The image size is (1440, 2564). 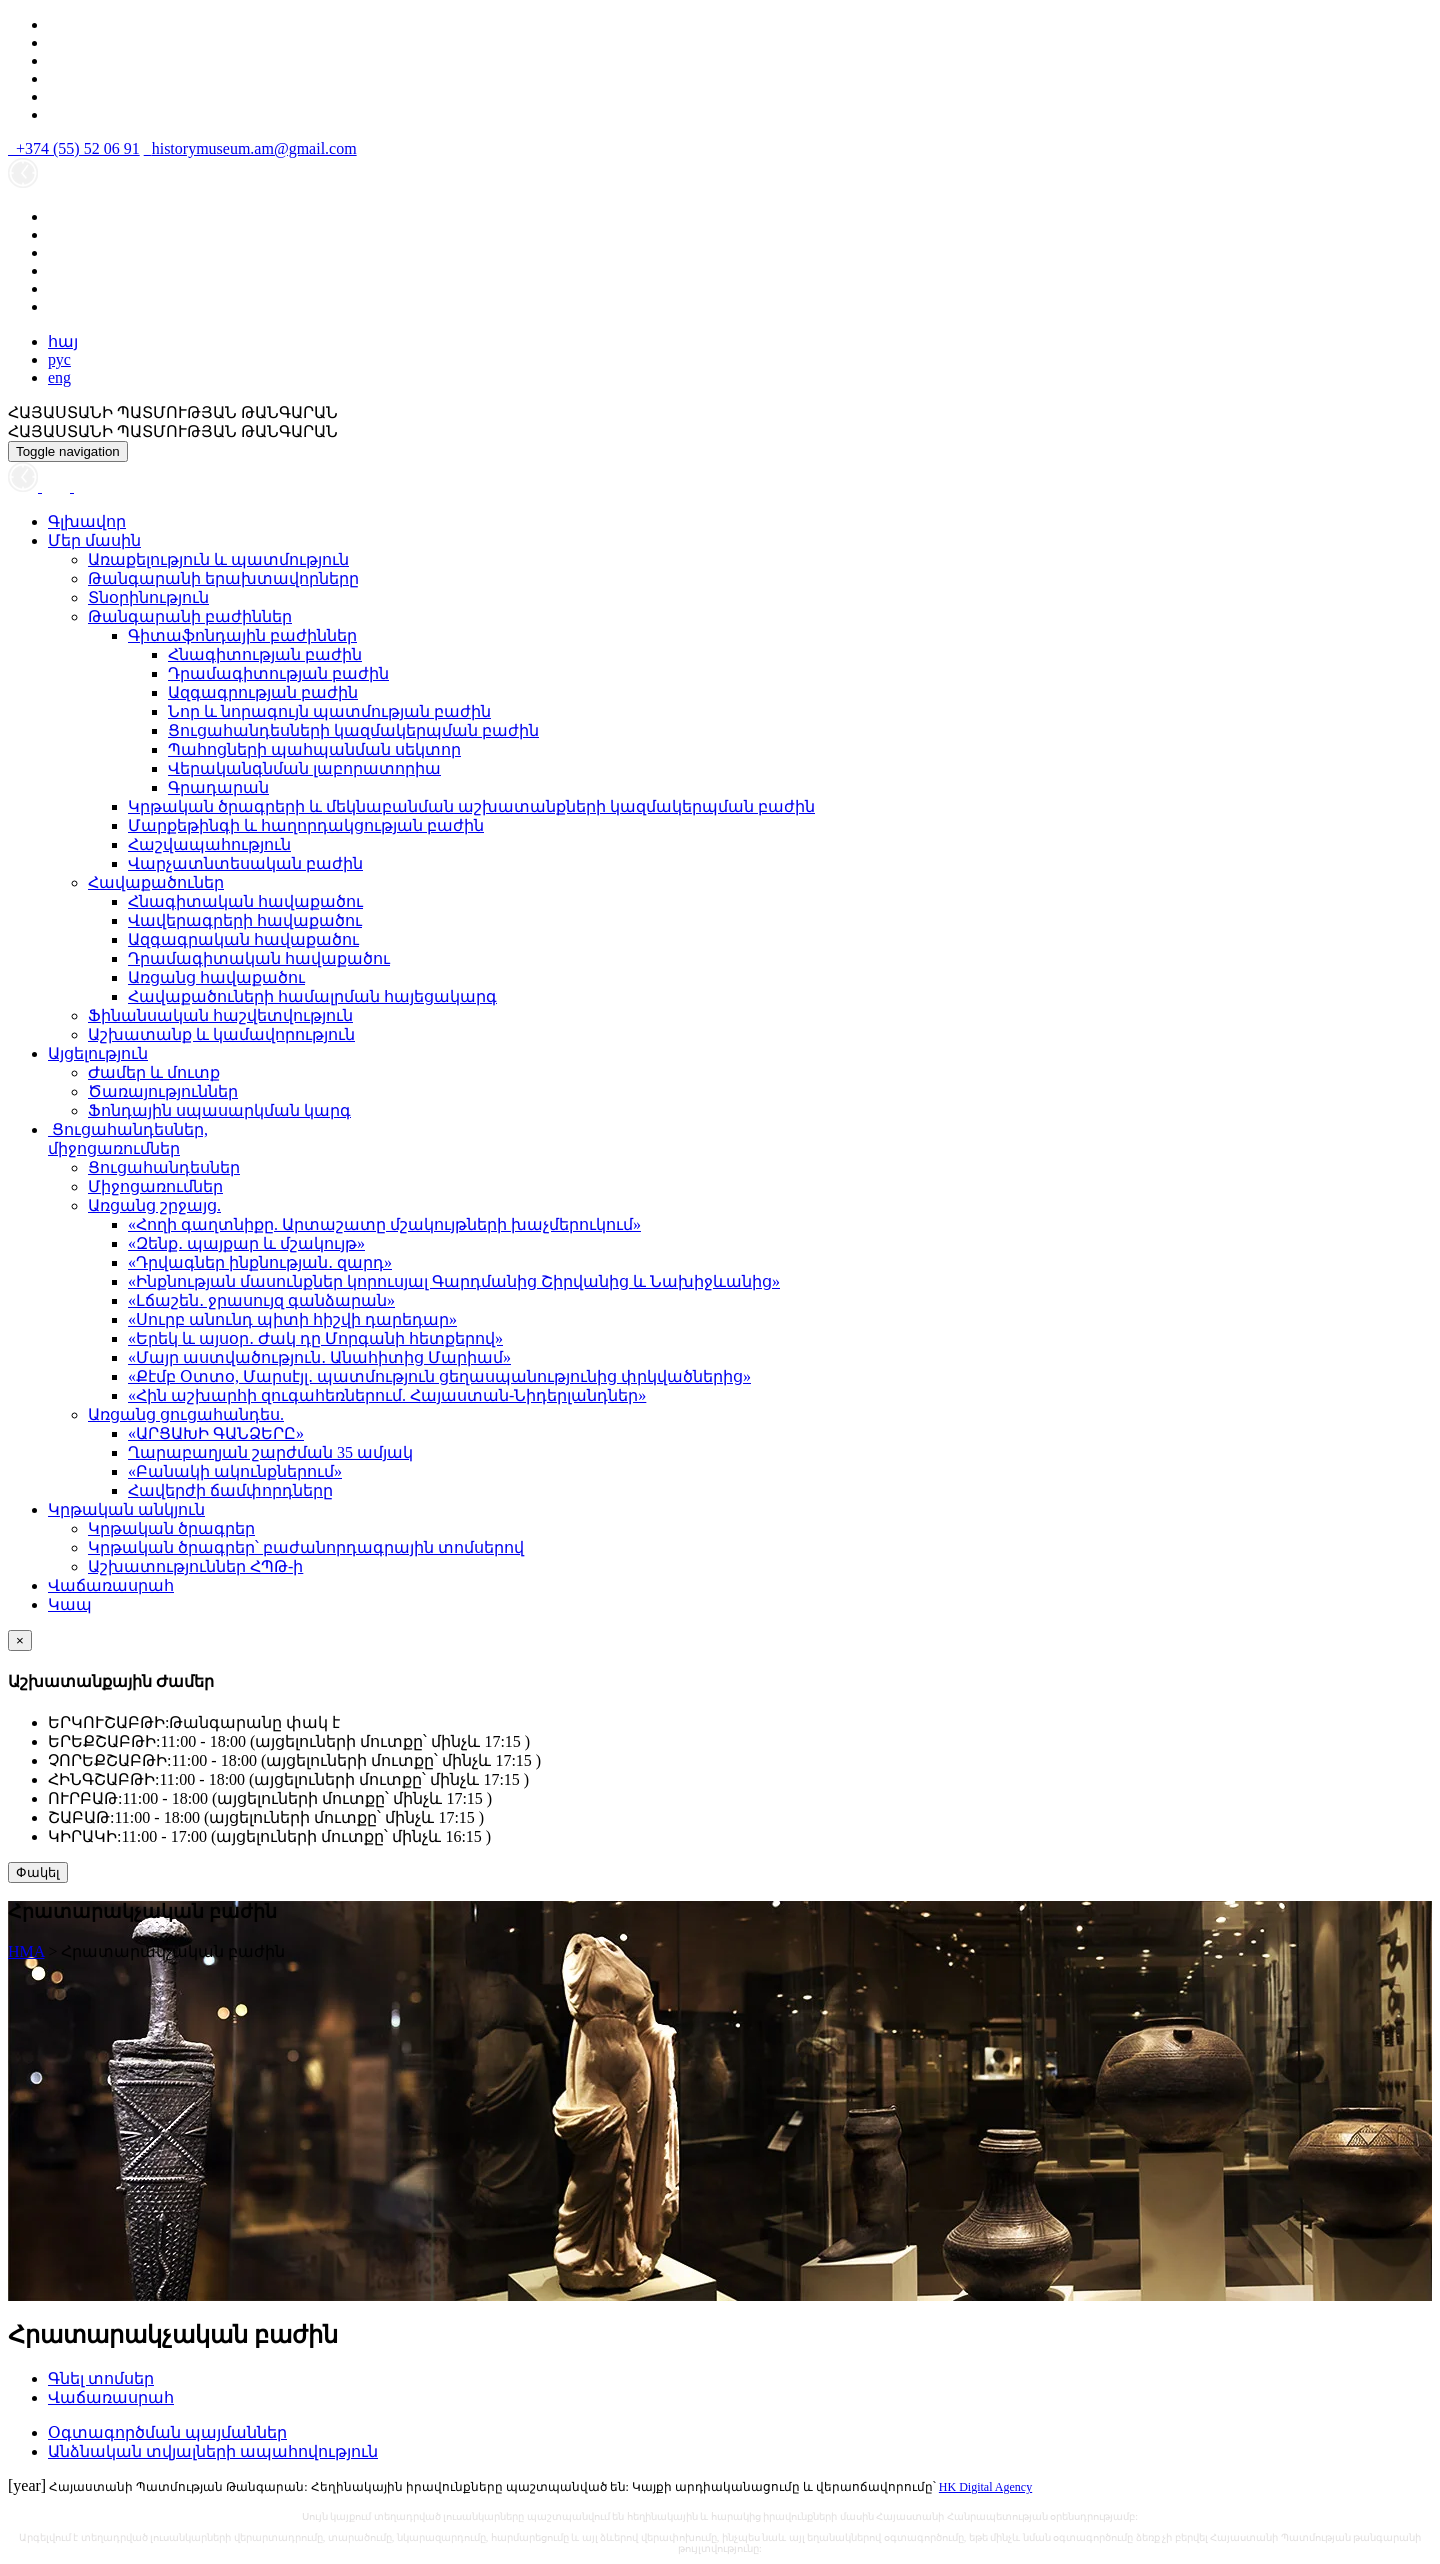 What do you see at coordinates (190, 616) in the screenshot?
I see `Թանգարանի բաժիններ` at bounding box center [190, 616].